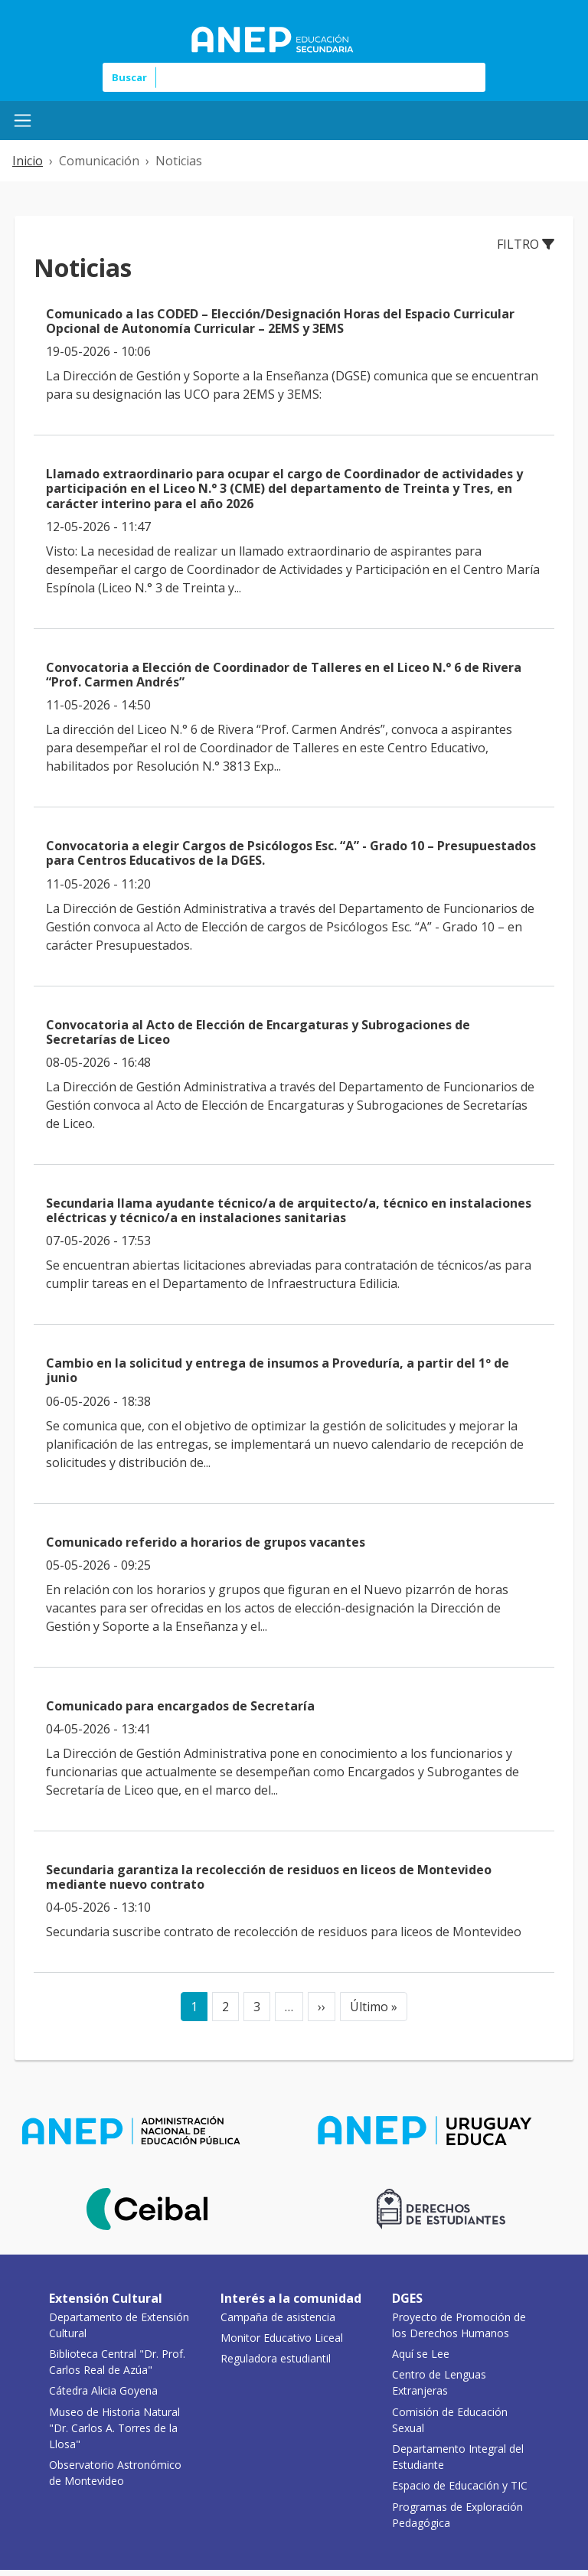 This screenshot has width=588, height=2576. What do you see at coordinates (115, 2472) in the screenshot?
I see `Observatorio Astronómico de Montevideo` at bounding box center [115, 2472].